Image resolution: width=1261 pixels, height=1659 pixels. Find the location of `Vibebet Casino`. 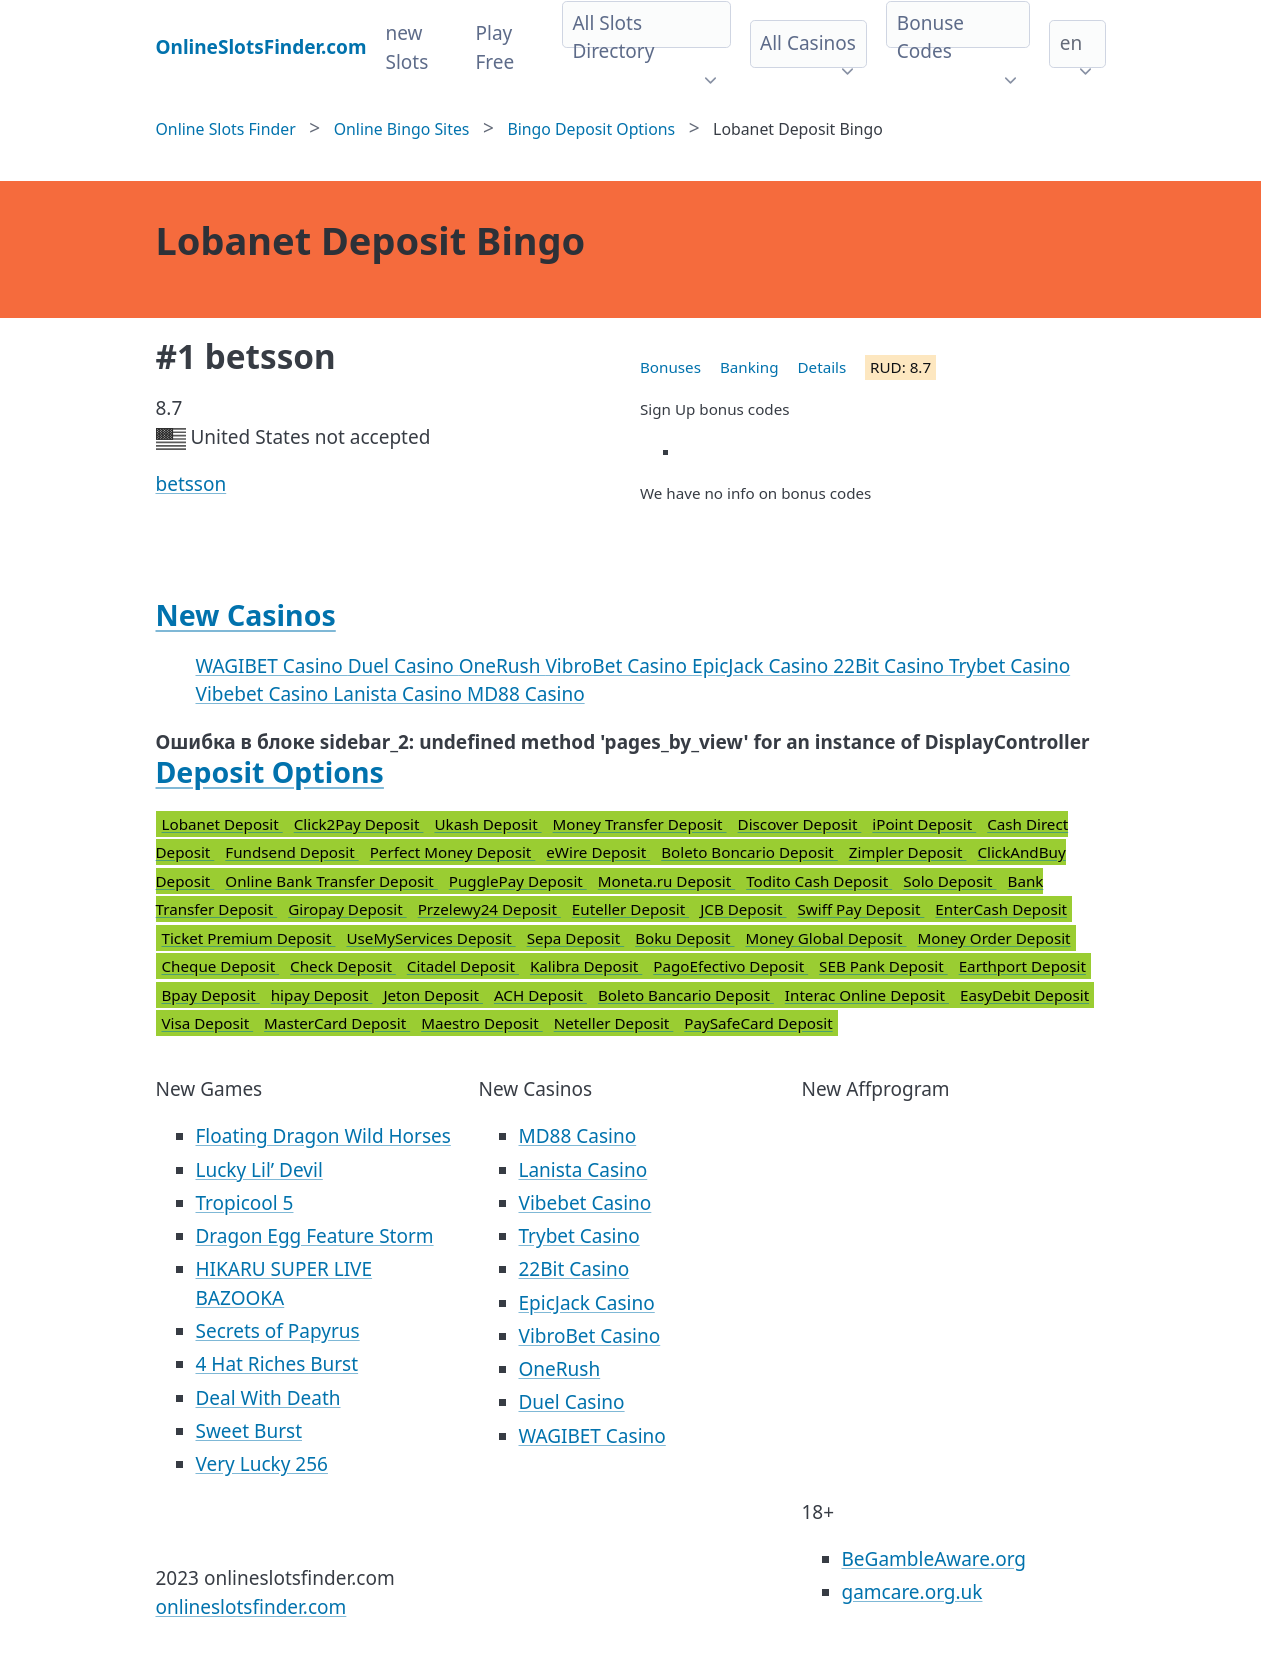

Vibebet Casino is located at coordinates (265, 694).